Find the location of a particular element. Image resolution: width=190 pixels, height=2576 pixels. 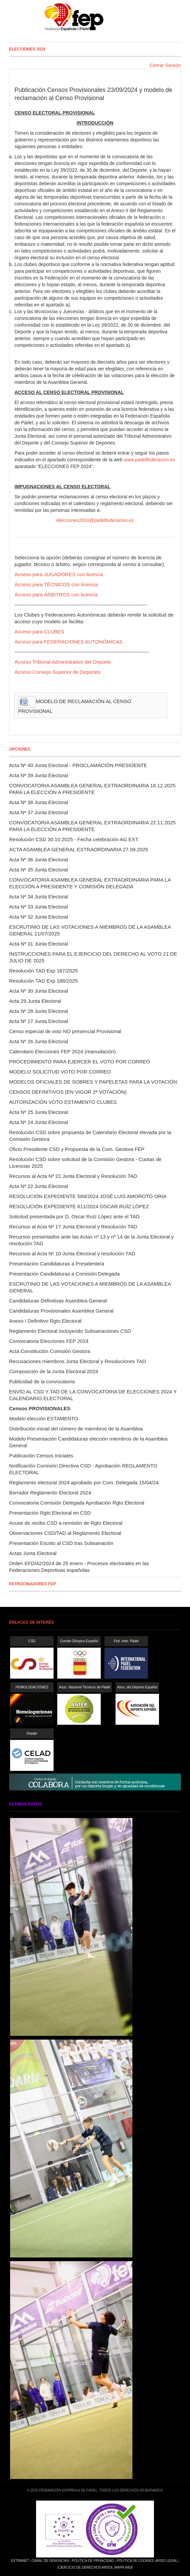

ACTA ASAMBLEA GENERAL EXTRAORDINARIA 27.09.2025 is located at coordinates (78, 849).